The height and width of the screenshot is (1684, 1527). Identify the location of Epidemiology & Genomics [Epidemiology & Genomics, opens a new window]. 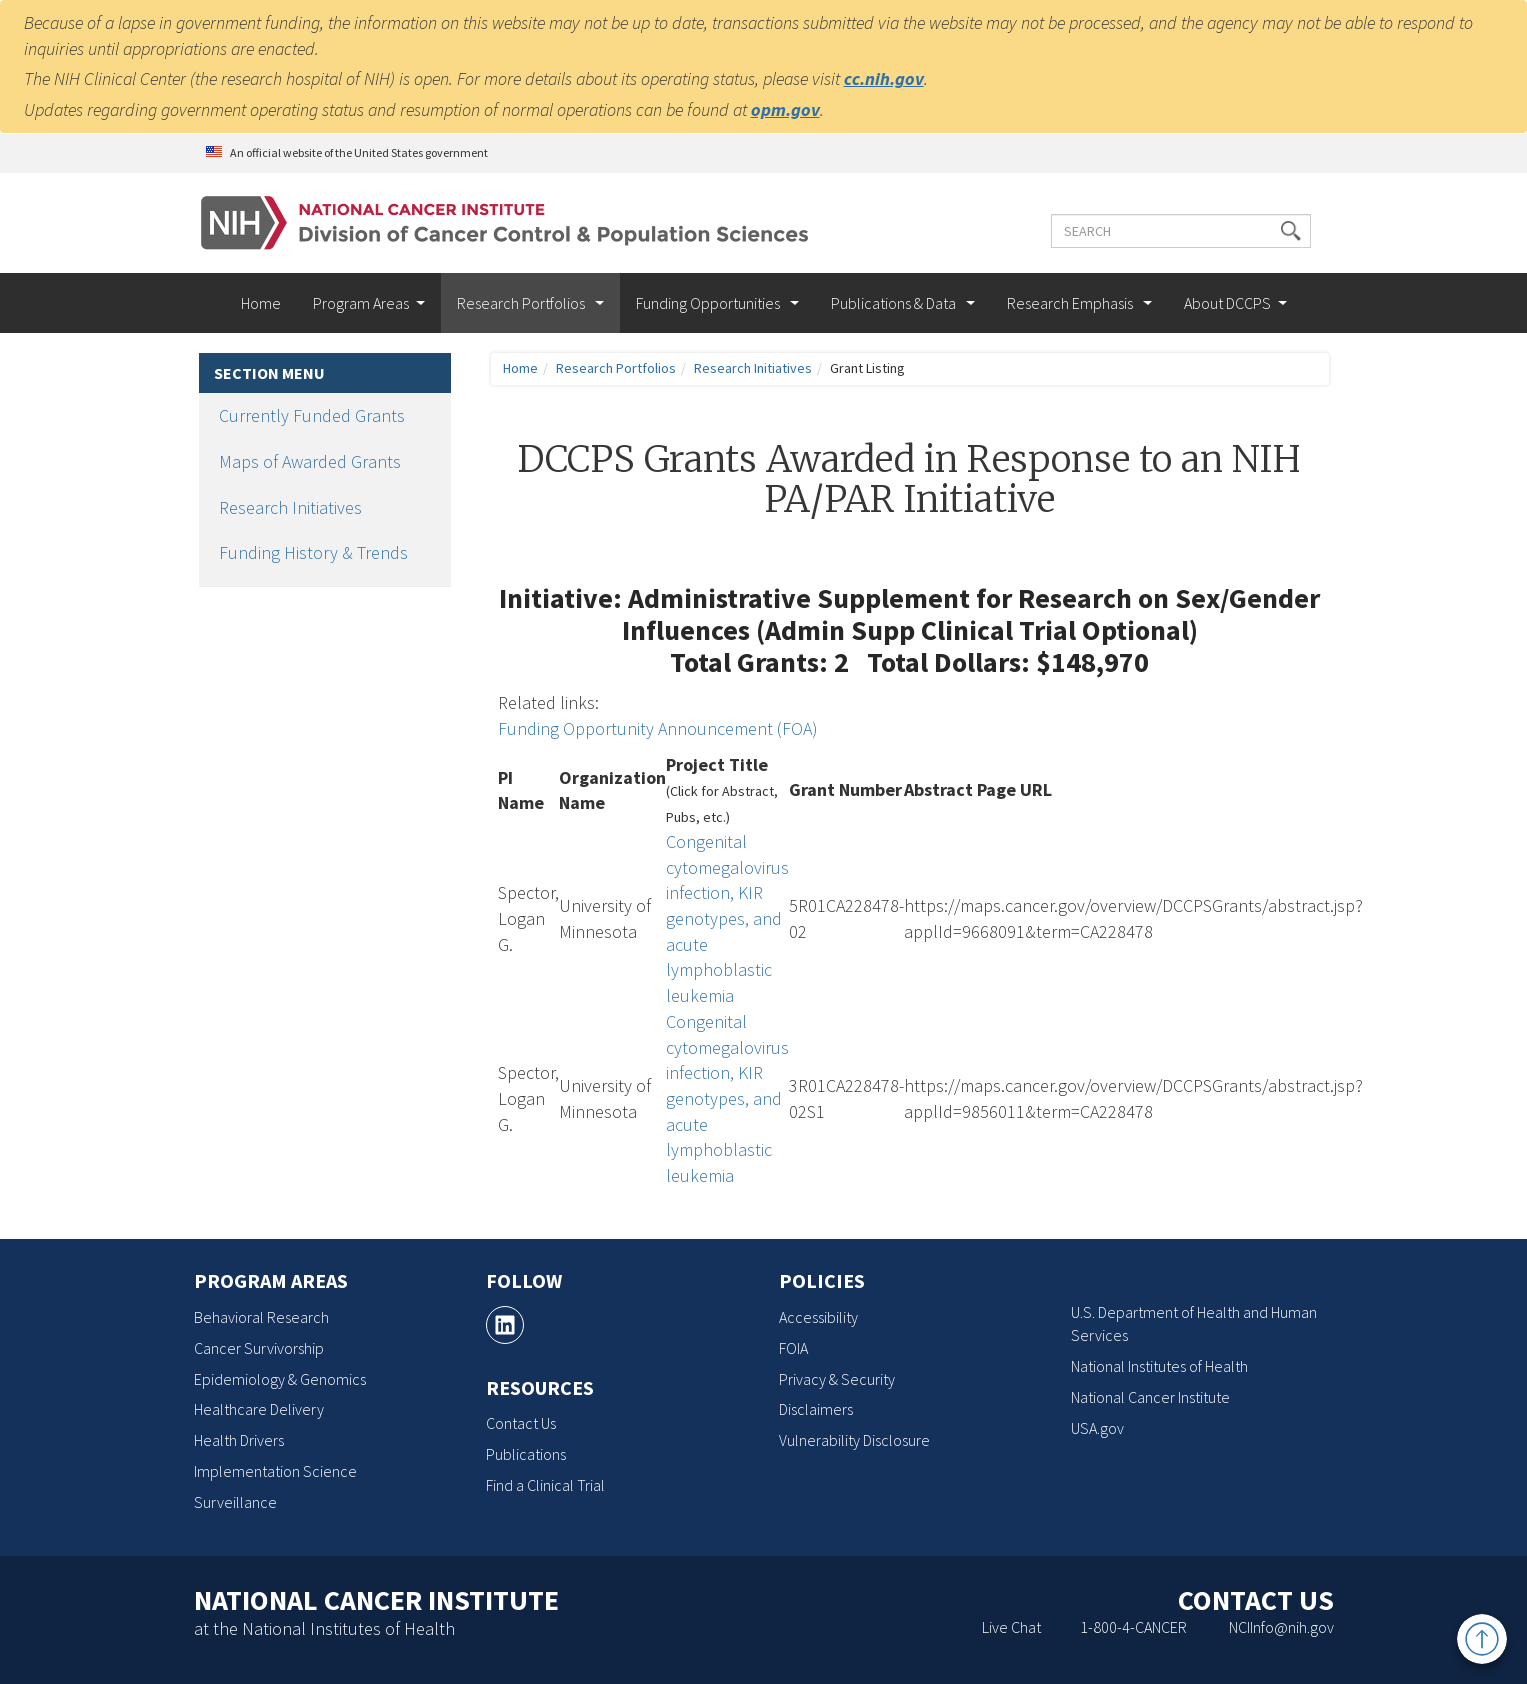
(280, 1379).